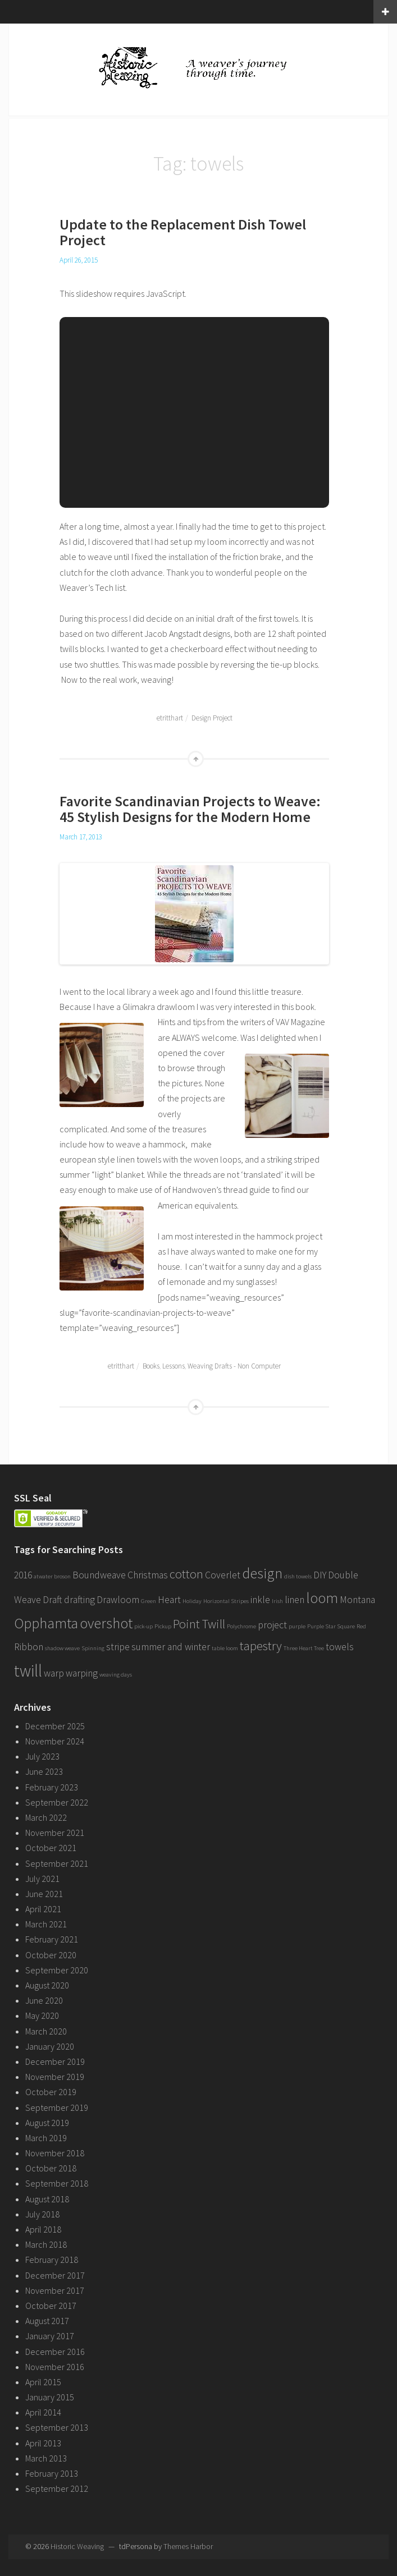 This screenshot has width=397, height=2576. What do you see at coordinates (262, 1573) in the screenshot?
I see `design [design (4 items)]` at bounding box center [262, 1573].